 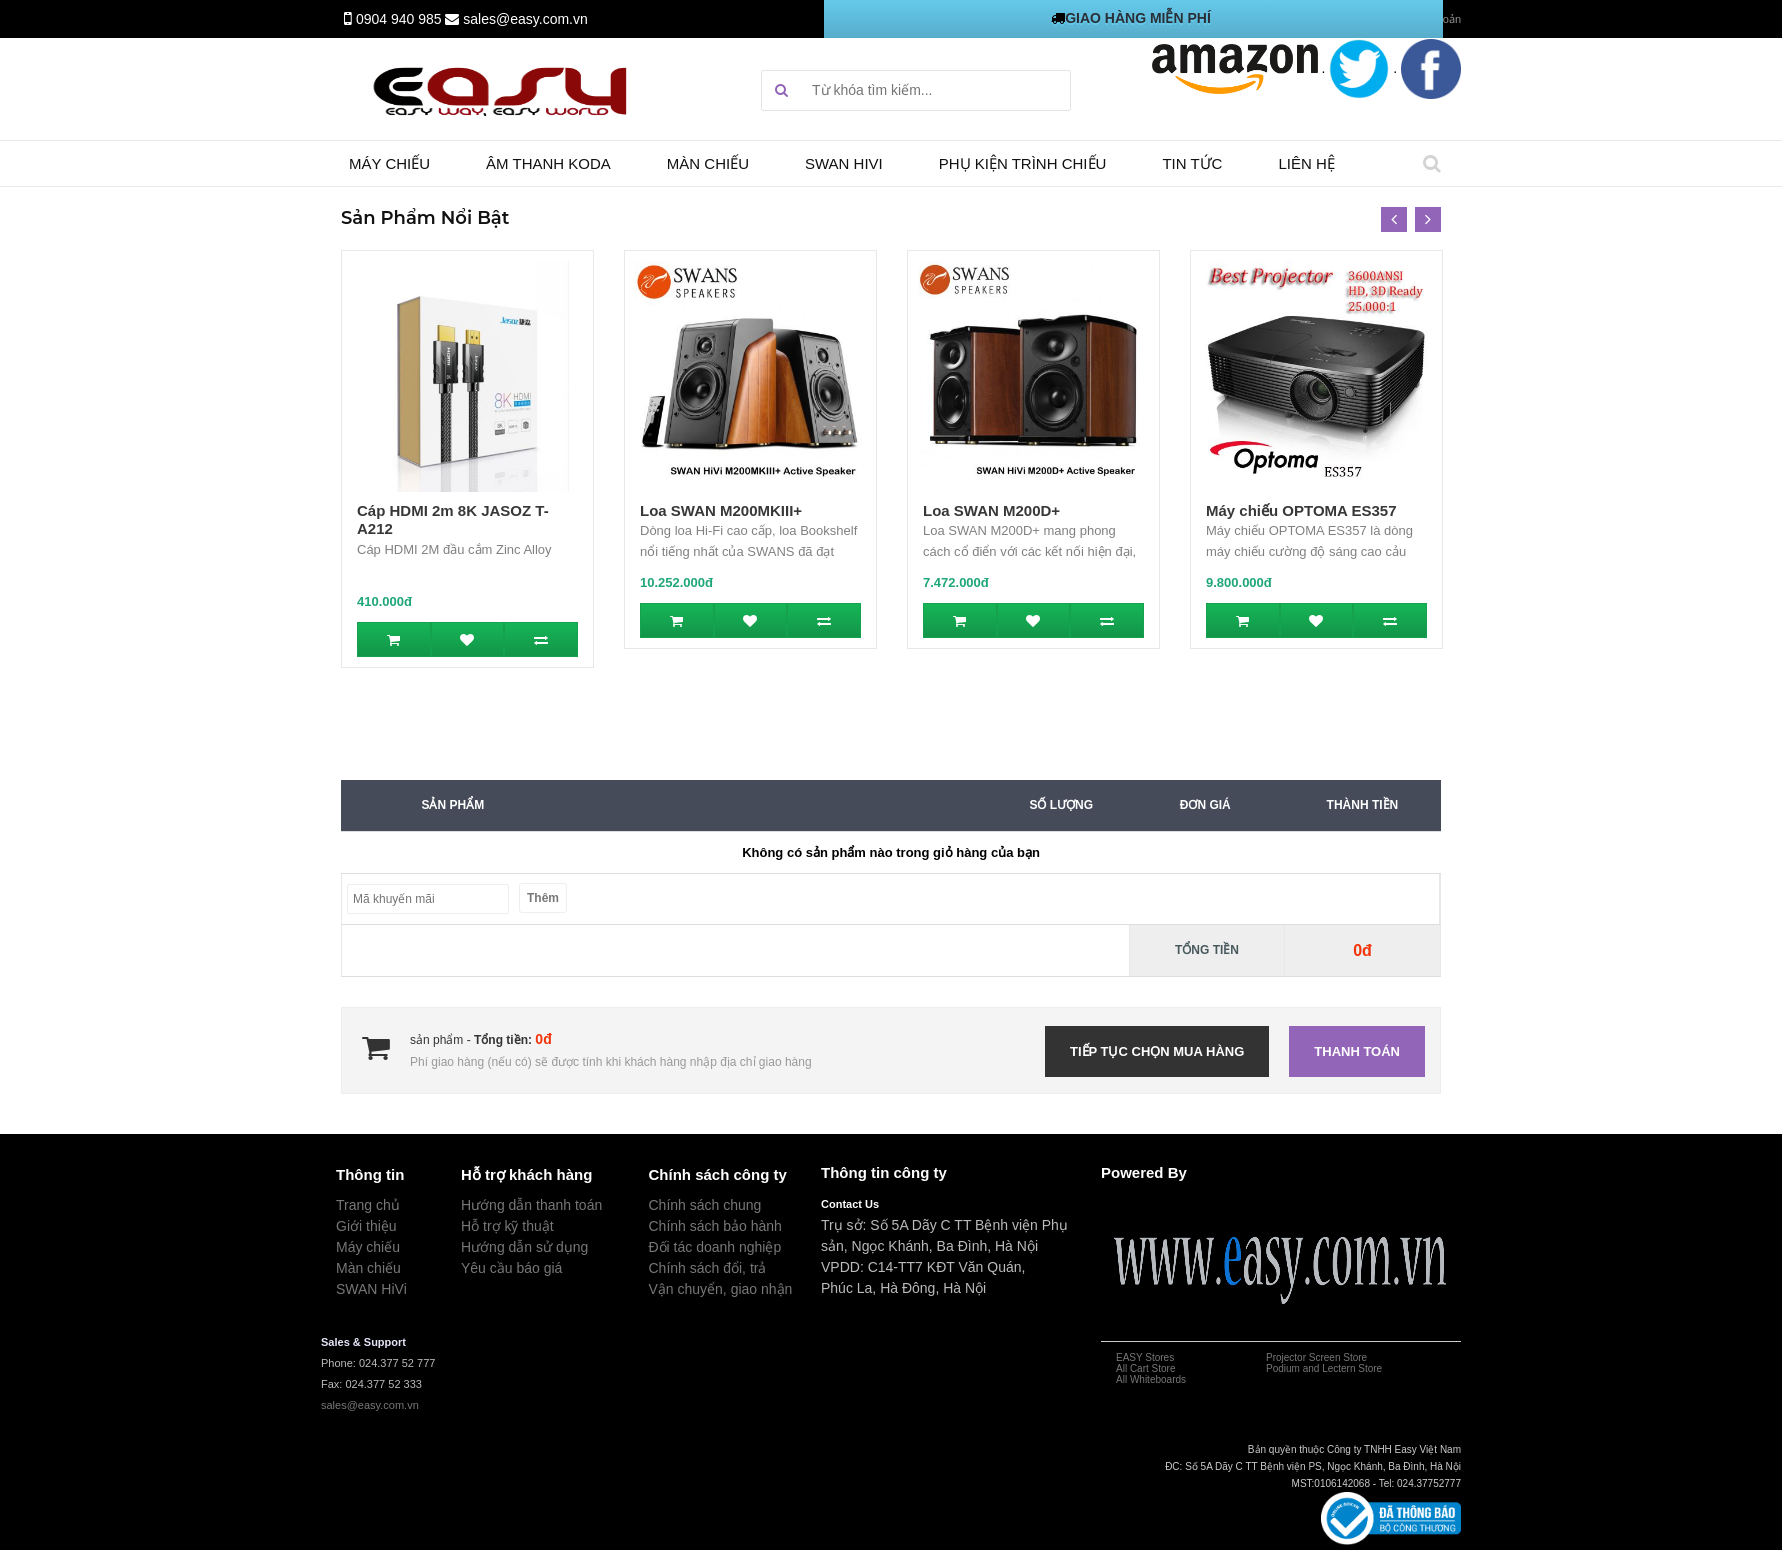 What do you see at coordinates (372, 1205) in the screenshot?
I see `rang chủ` at bounding box center [372, 1205].